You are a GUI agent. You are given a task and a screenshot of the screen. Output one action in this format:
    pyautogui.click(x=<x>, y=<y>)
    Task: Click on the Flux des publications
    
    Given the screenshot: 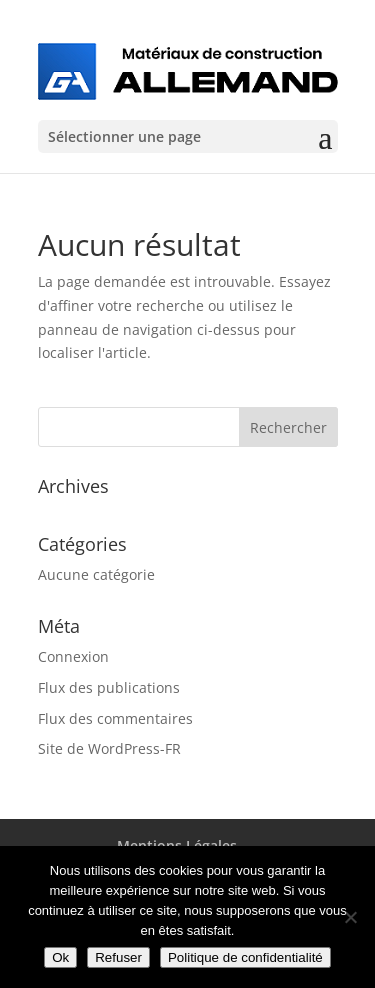 What is the action you would take?
    pyautogui.click(x=109, y=687)
    